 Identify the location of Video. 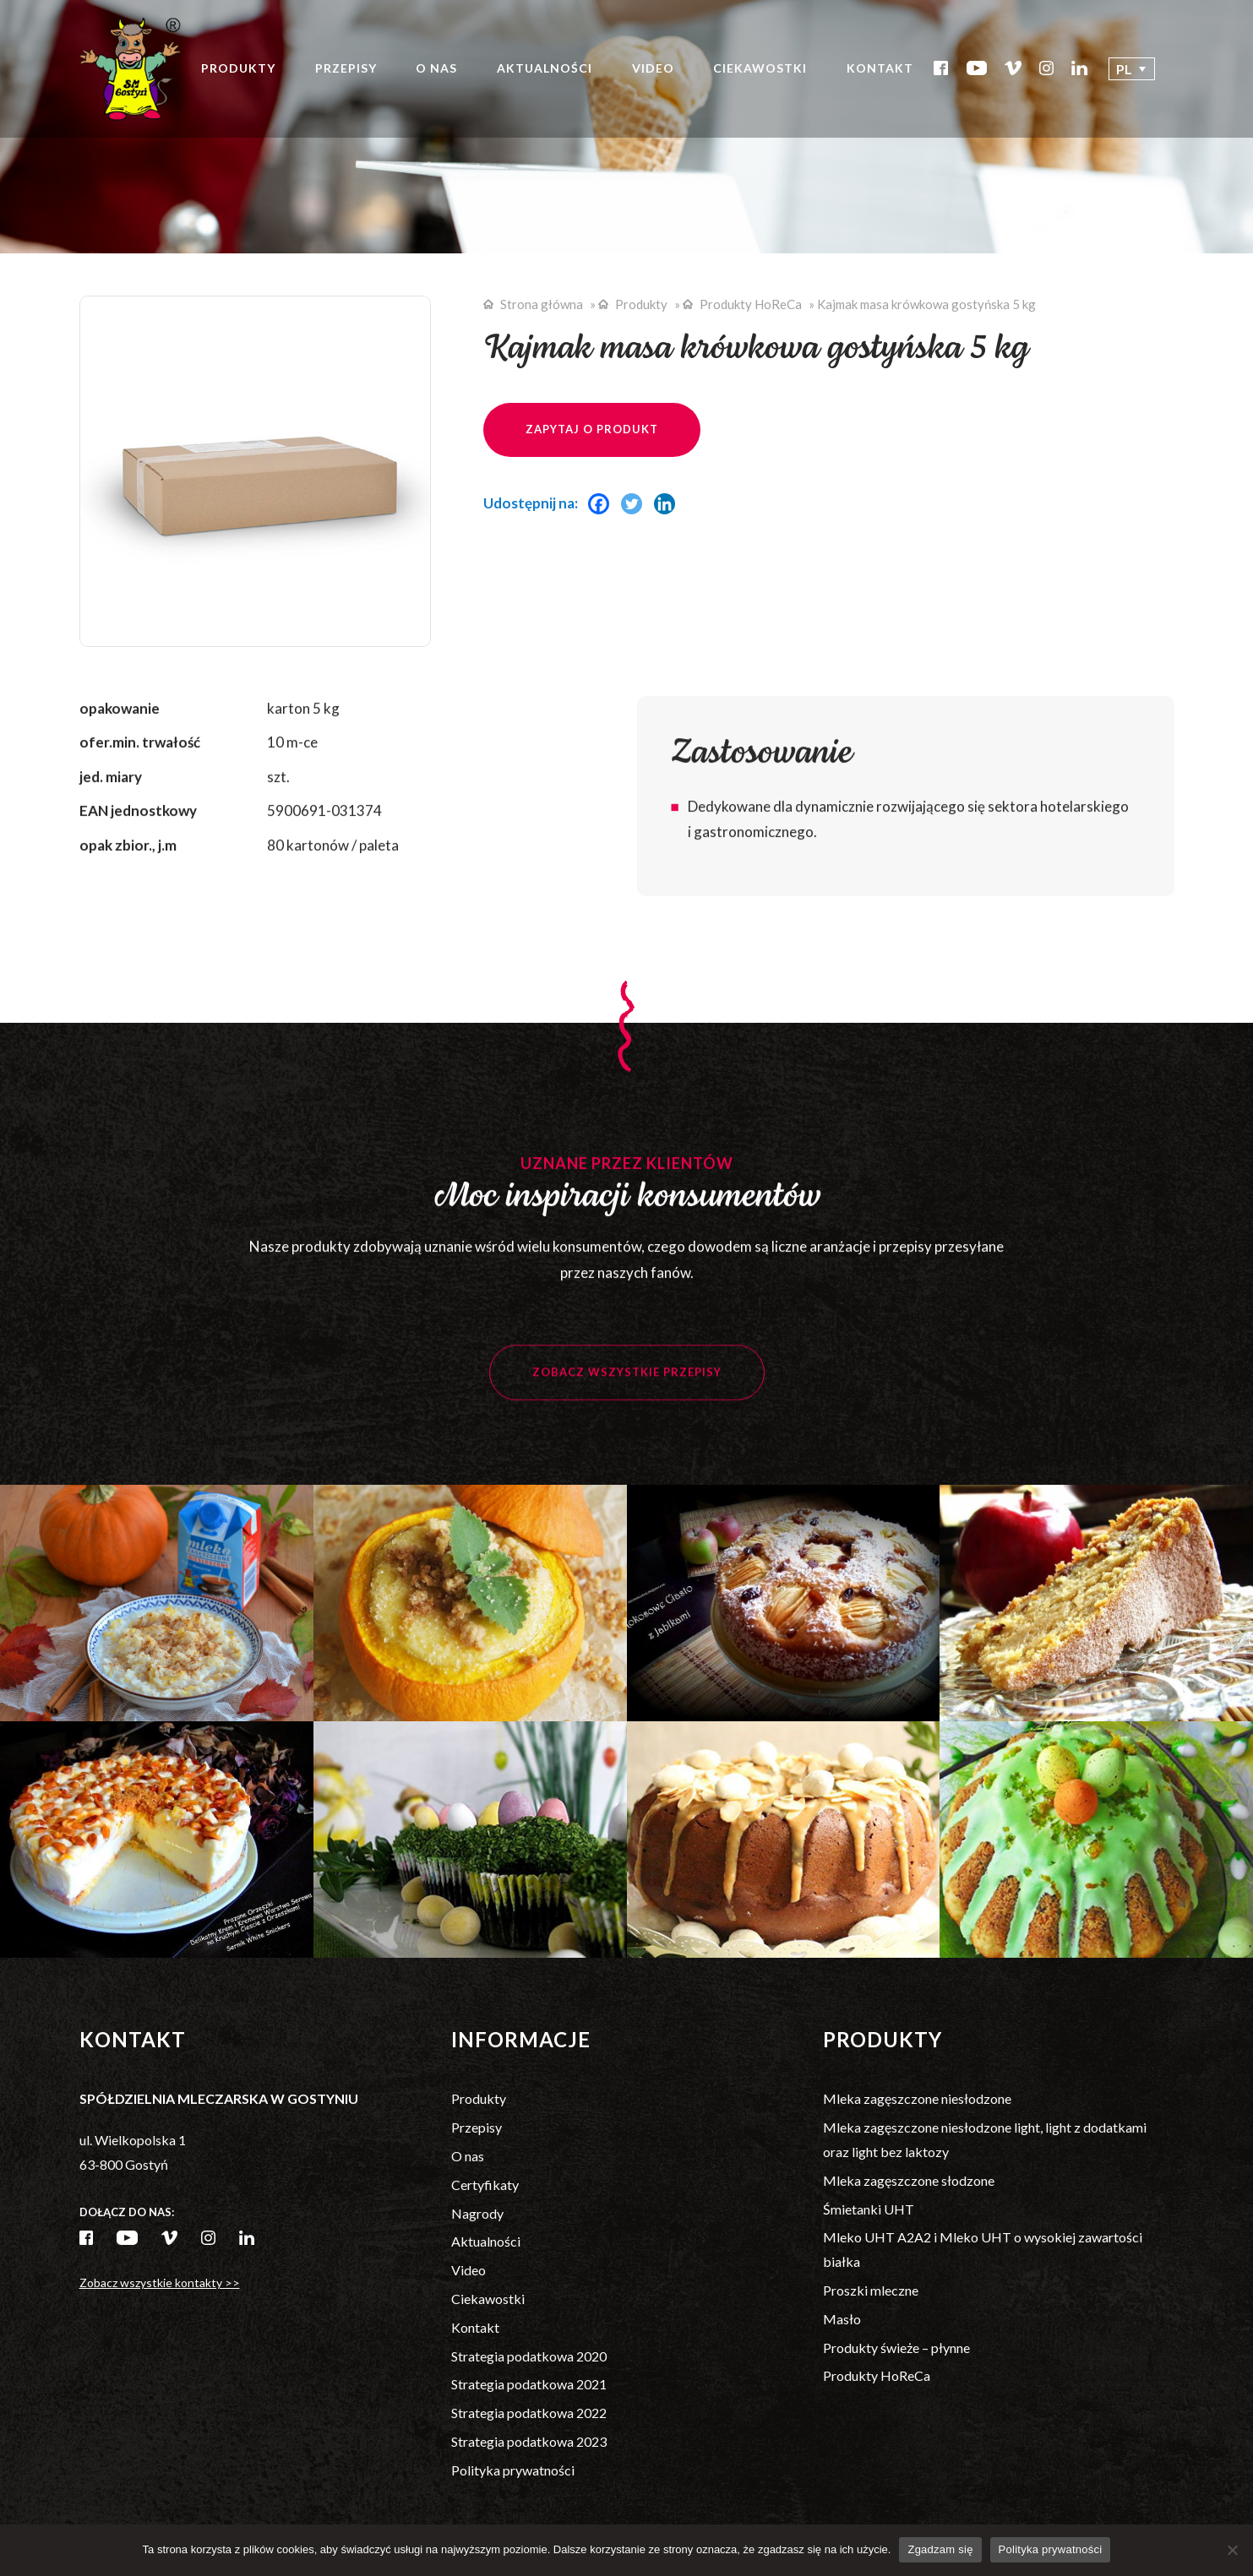
(653, 68).